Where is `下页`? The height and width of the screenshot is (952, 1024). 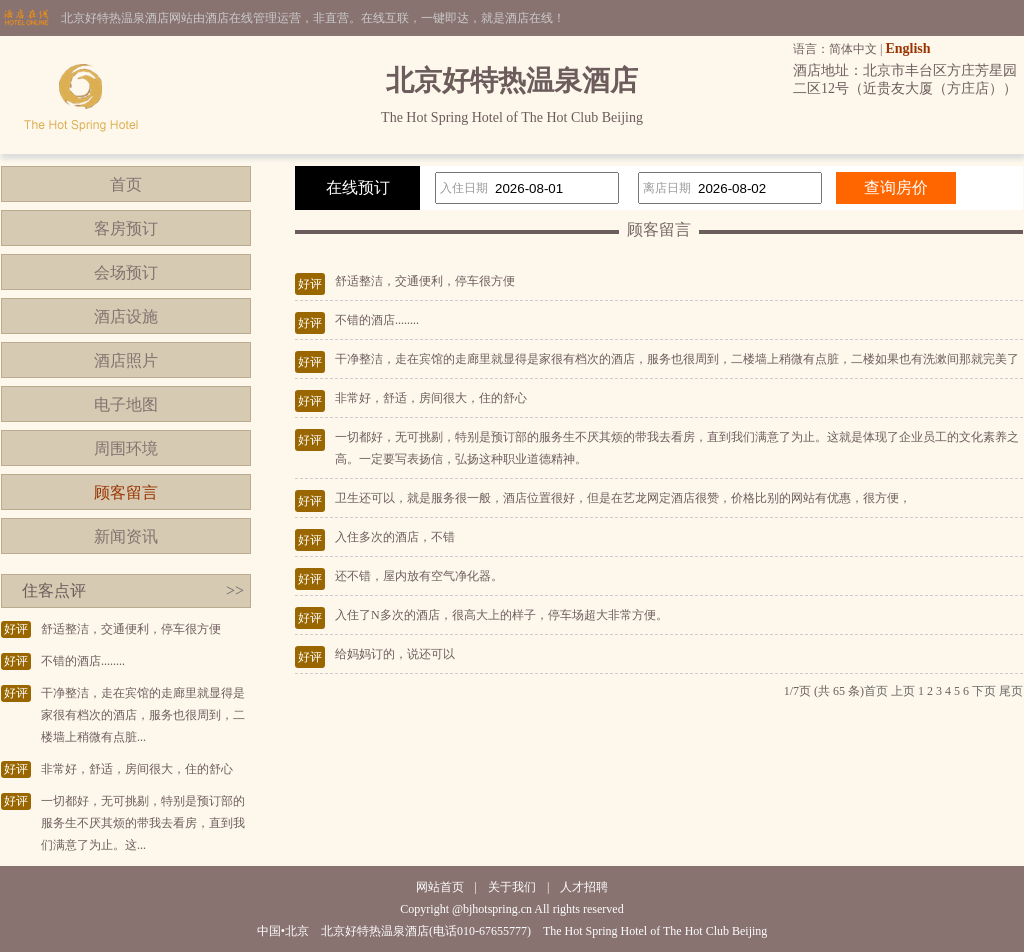
下页 is located at coordinates (984, 691).